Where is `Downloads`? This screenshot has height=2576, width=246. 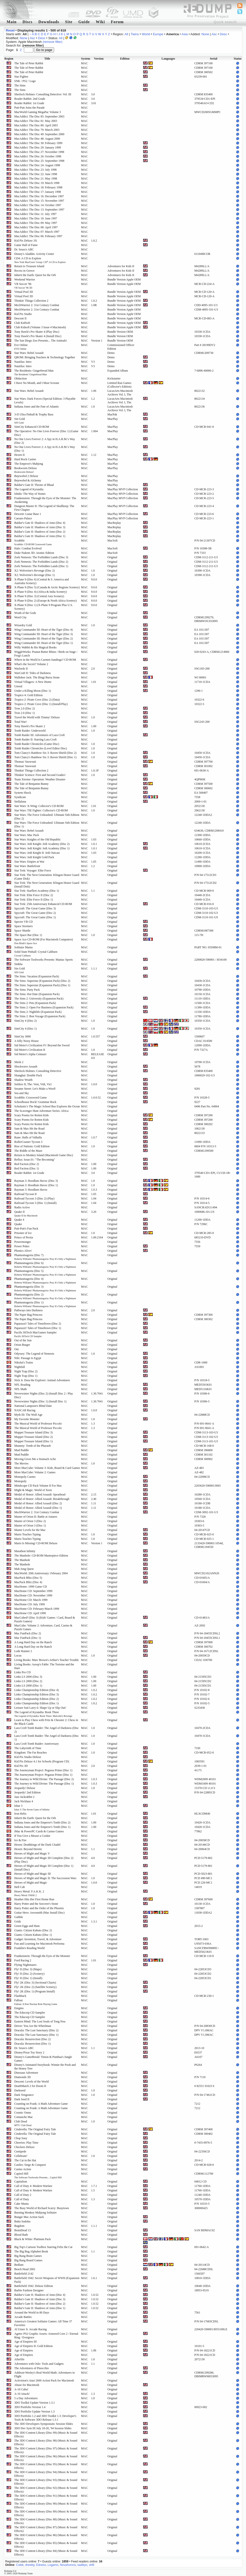
Downloads is located at coordinates (48, 22).